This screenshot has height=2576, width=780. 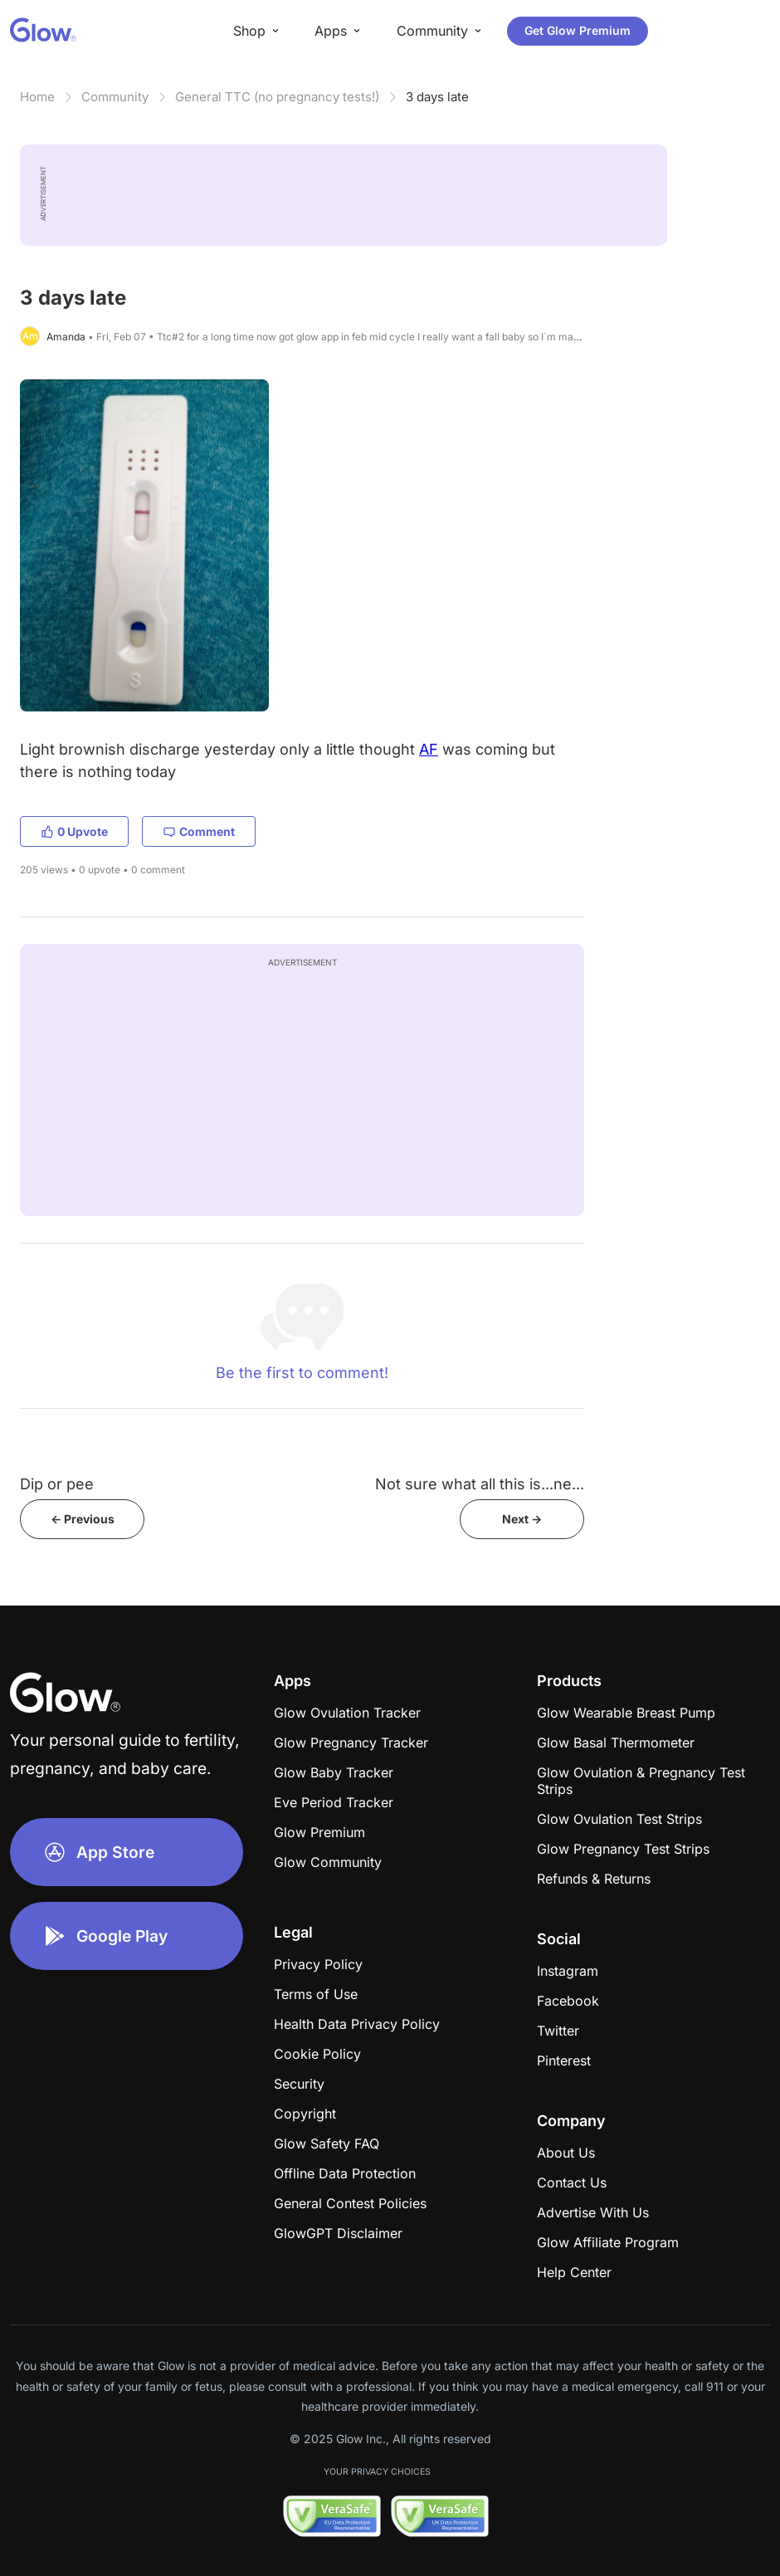 What do you see at coordinates (428, 749) in the screenshot?
I see `AF` at bounding box center [428, 749].